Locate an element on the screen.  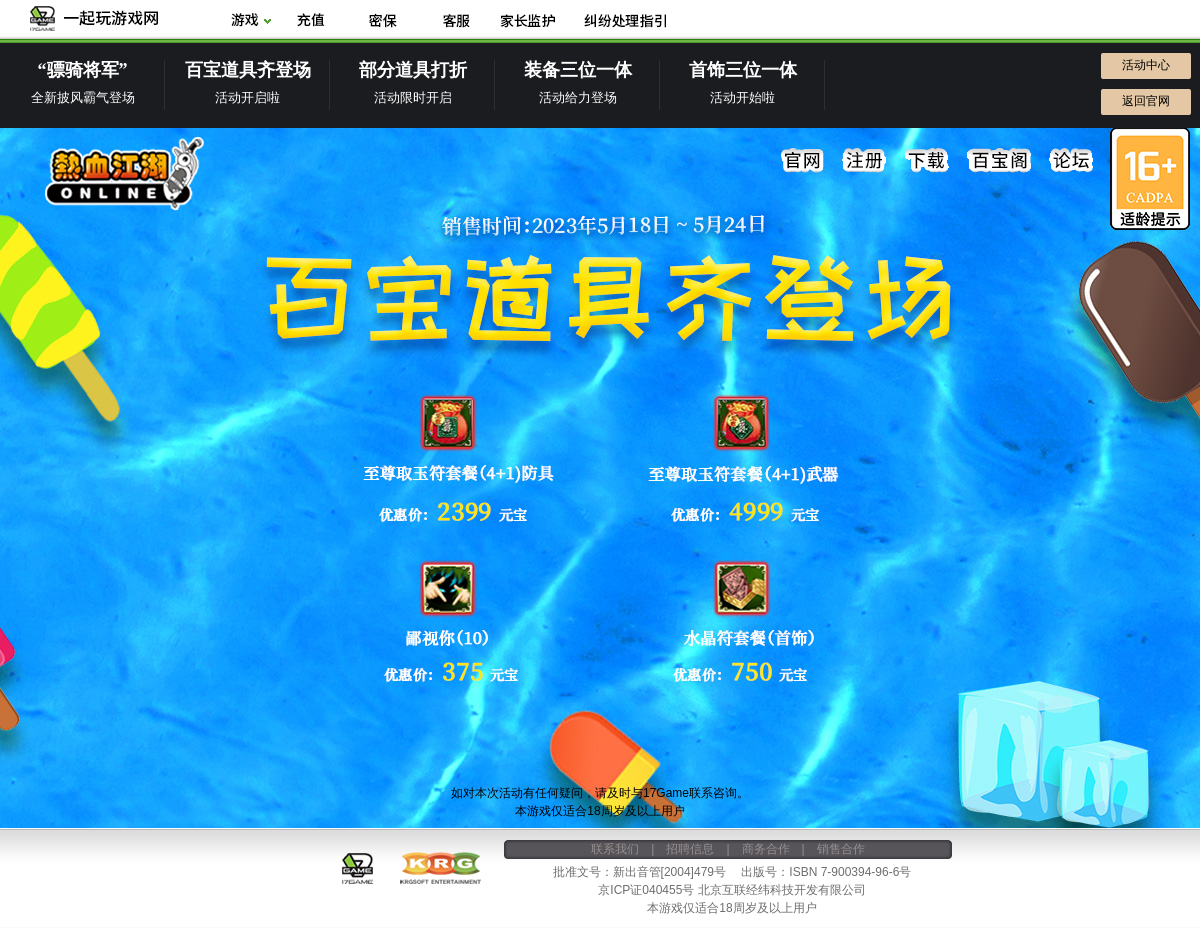
联系我们 is located at coordinates (615, 849).